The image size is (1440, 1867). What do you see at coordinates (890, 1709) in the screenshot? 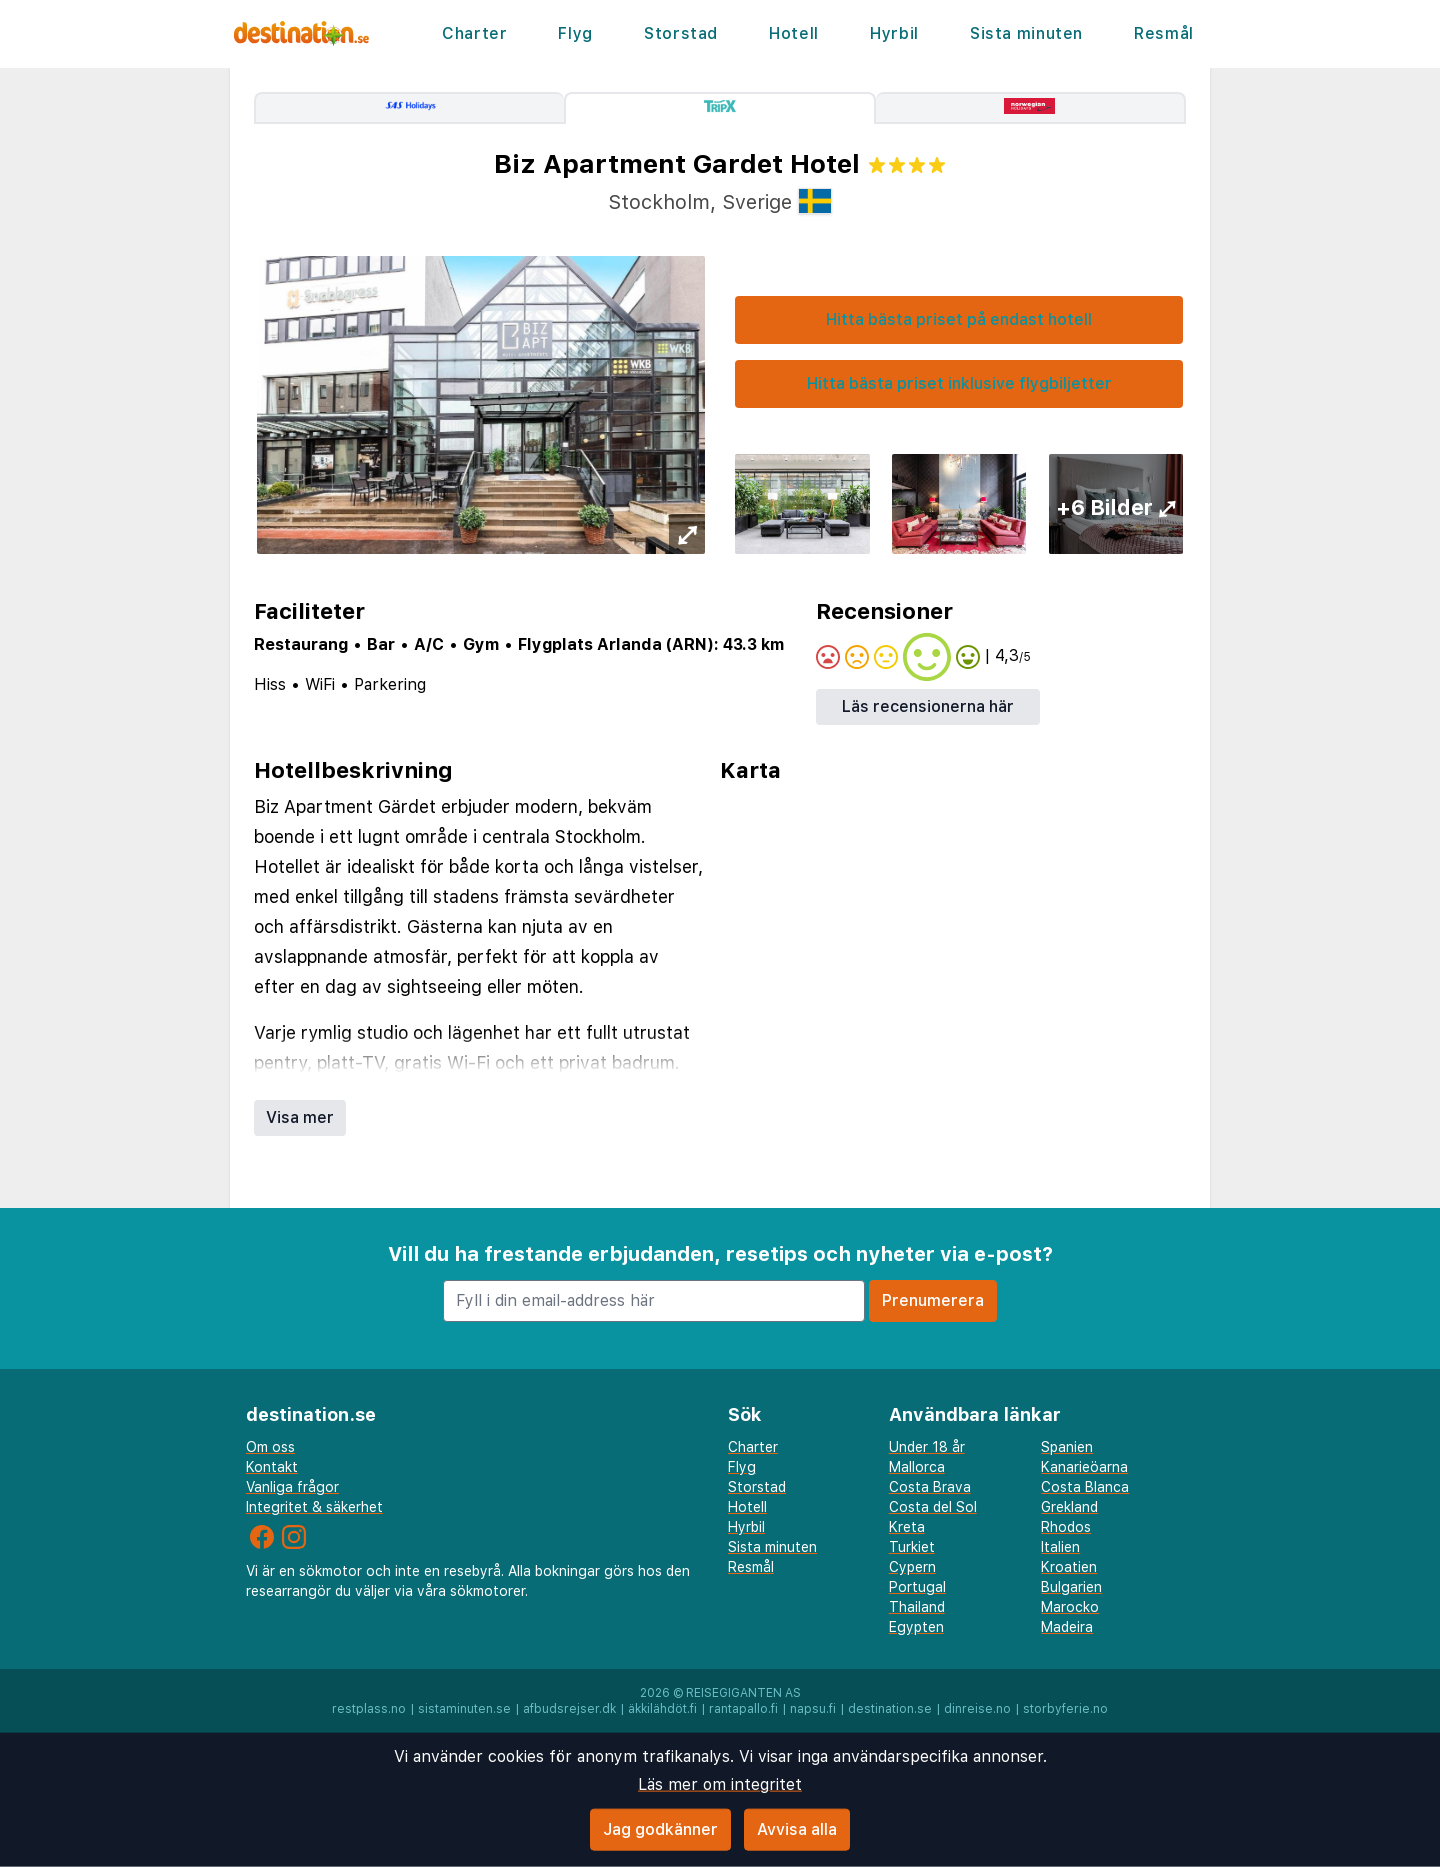
I see `destination.se` at bounding box center [890, 1709].